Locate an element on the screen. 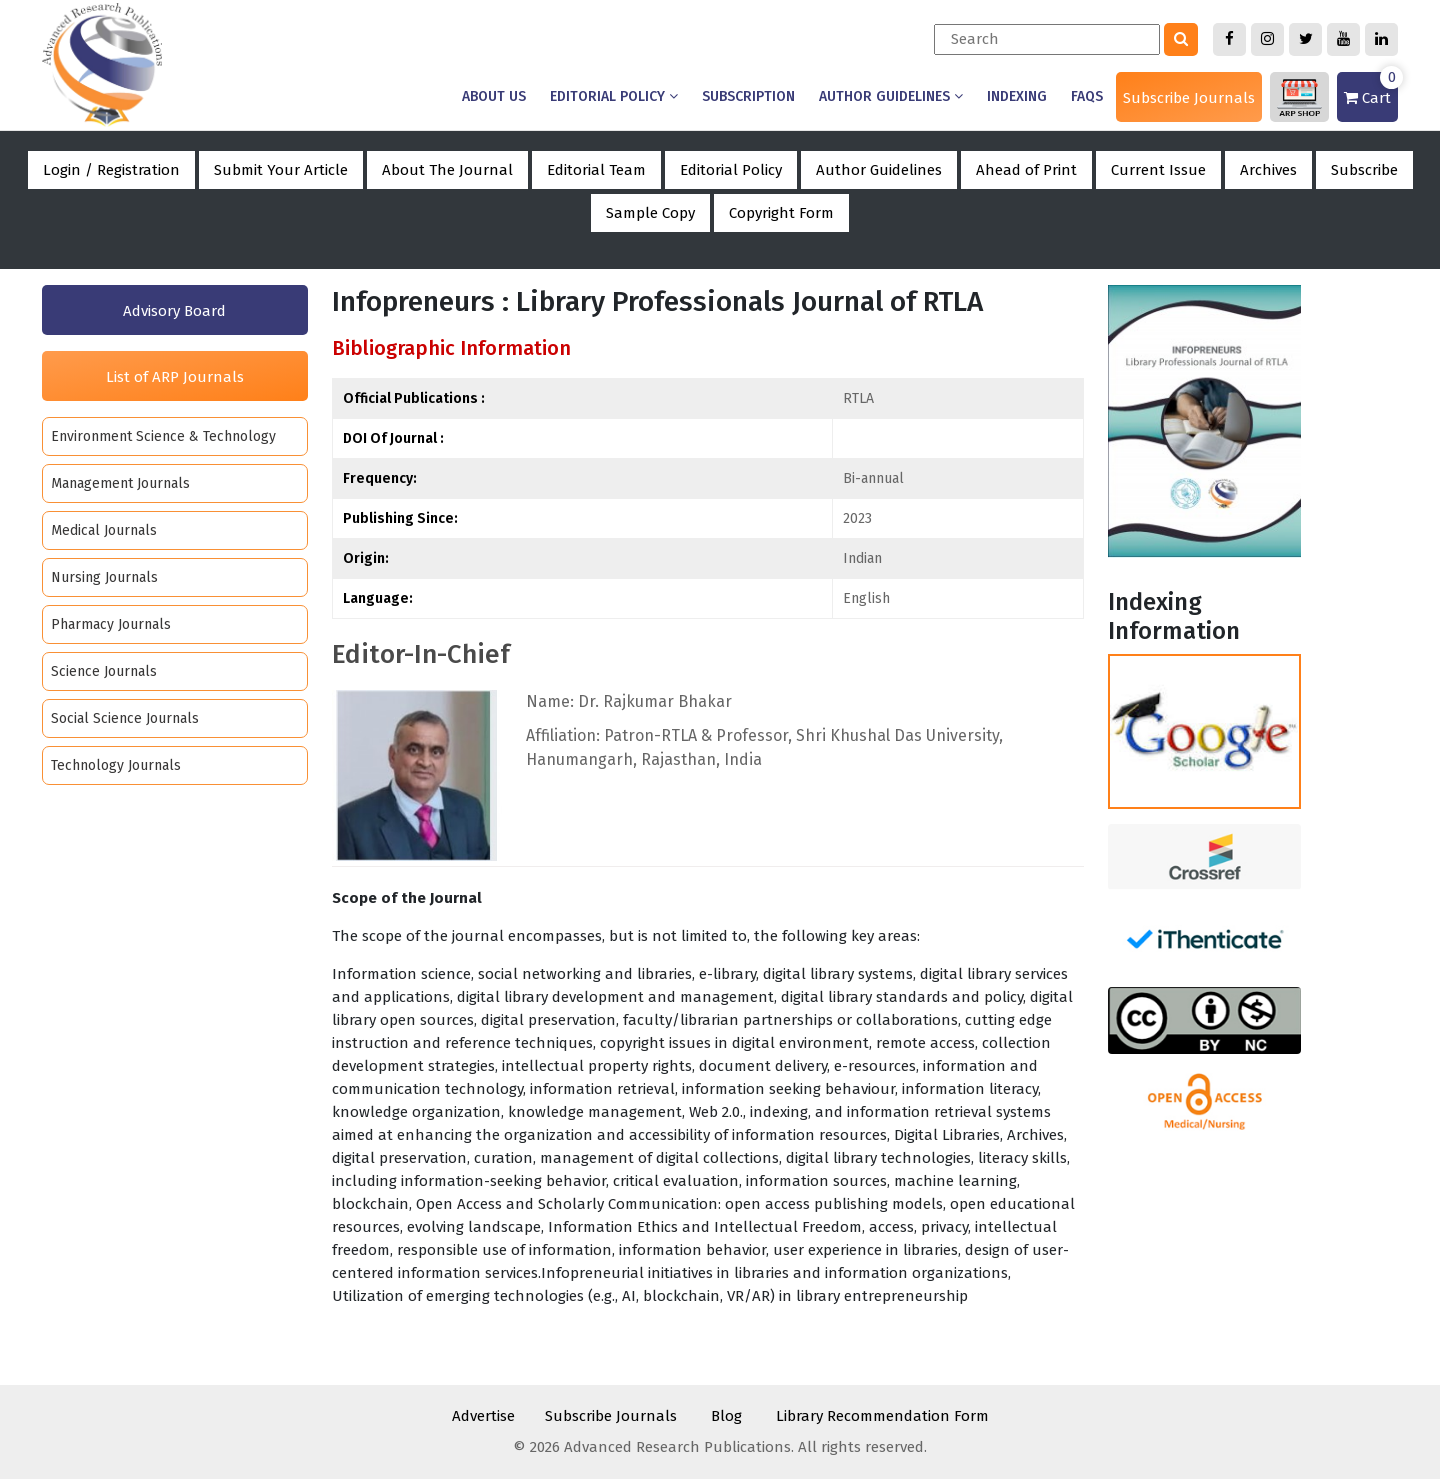 The image size is (1440, 1479). About The Journal is located at coordinates (447, 170).